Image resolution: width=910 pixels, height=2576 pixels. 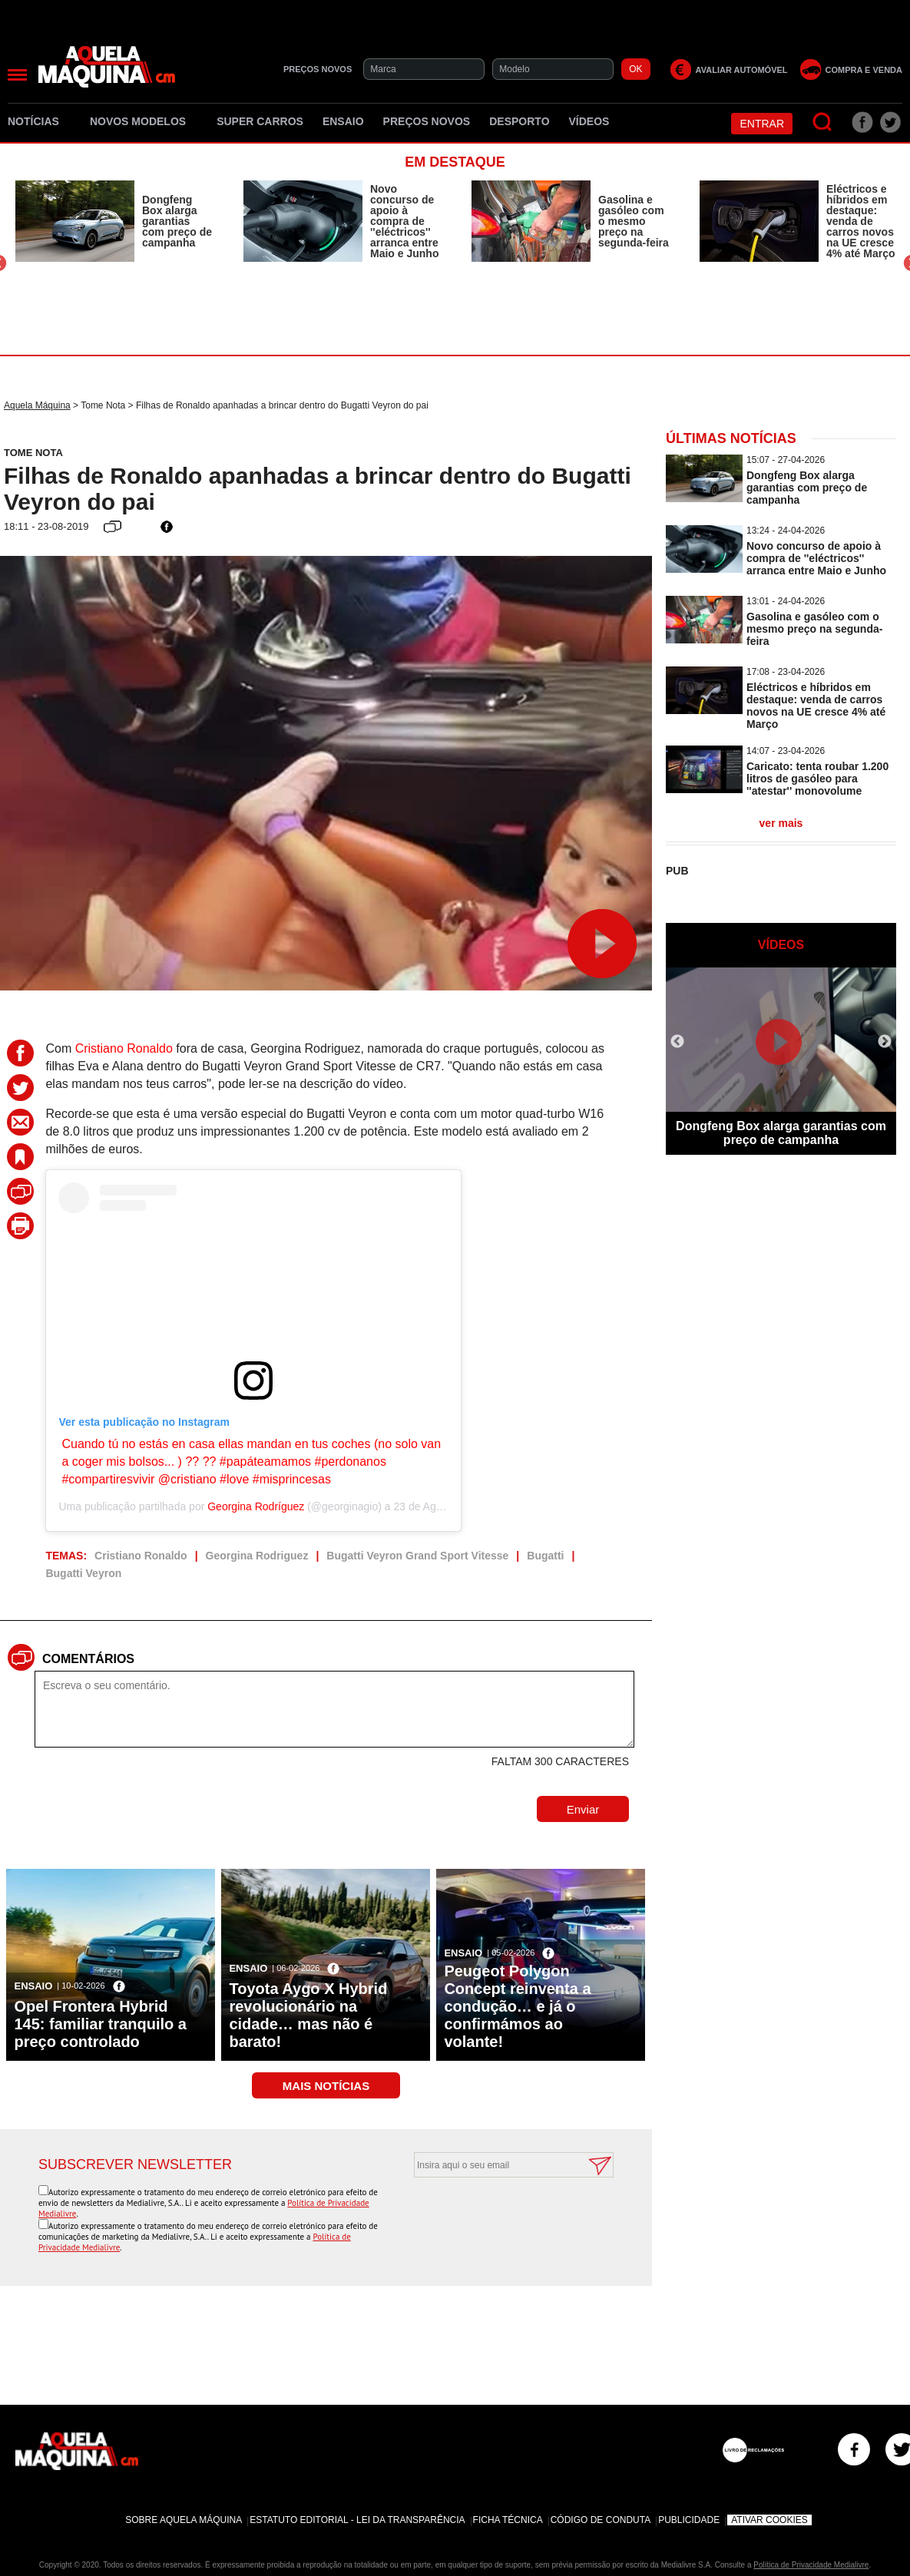 What do you see at coordinates (17, 74) in the screenshot?
I see `[Menu]` at bounding box center [17, 74].